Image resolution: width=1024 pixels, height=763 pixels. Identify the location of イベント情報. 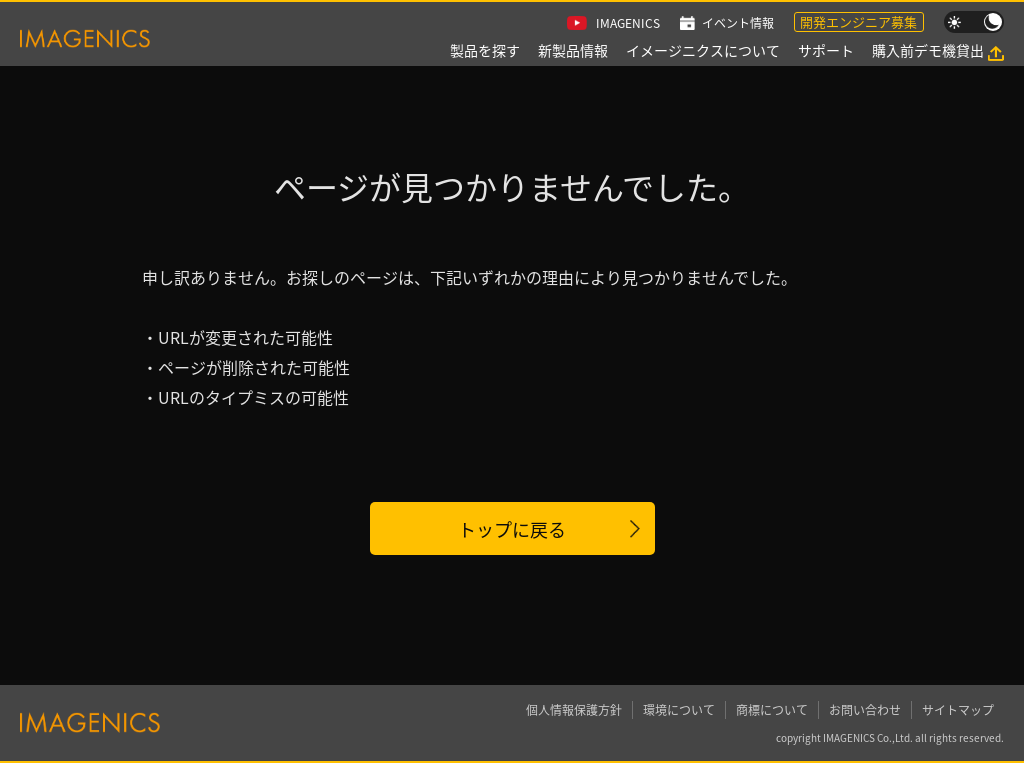
(738, 22).